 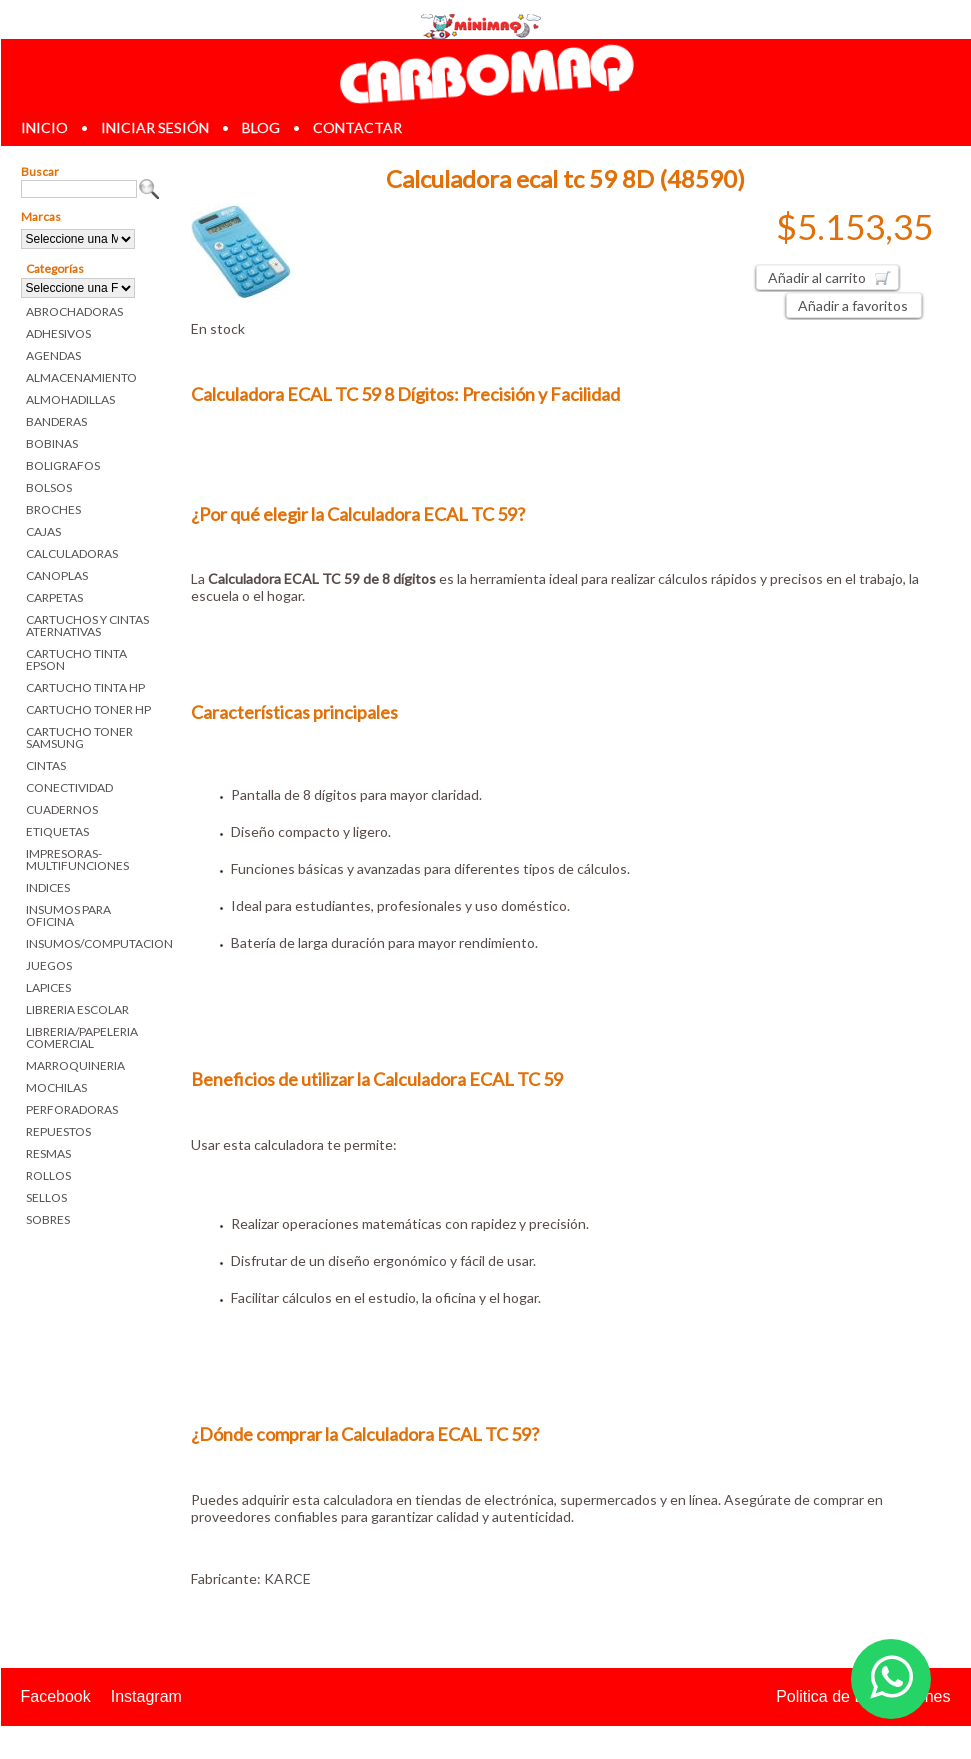 I want to click on ALMOHADILLAS, so click(x=70, y=399).